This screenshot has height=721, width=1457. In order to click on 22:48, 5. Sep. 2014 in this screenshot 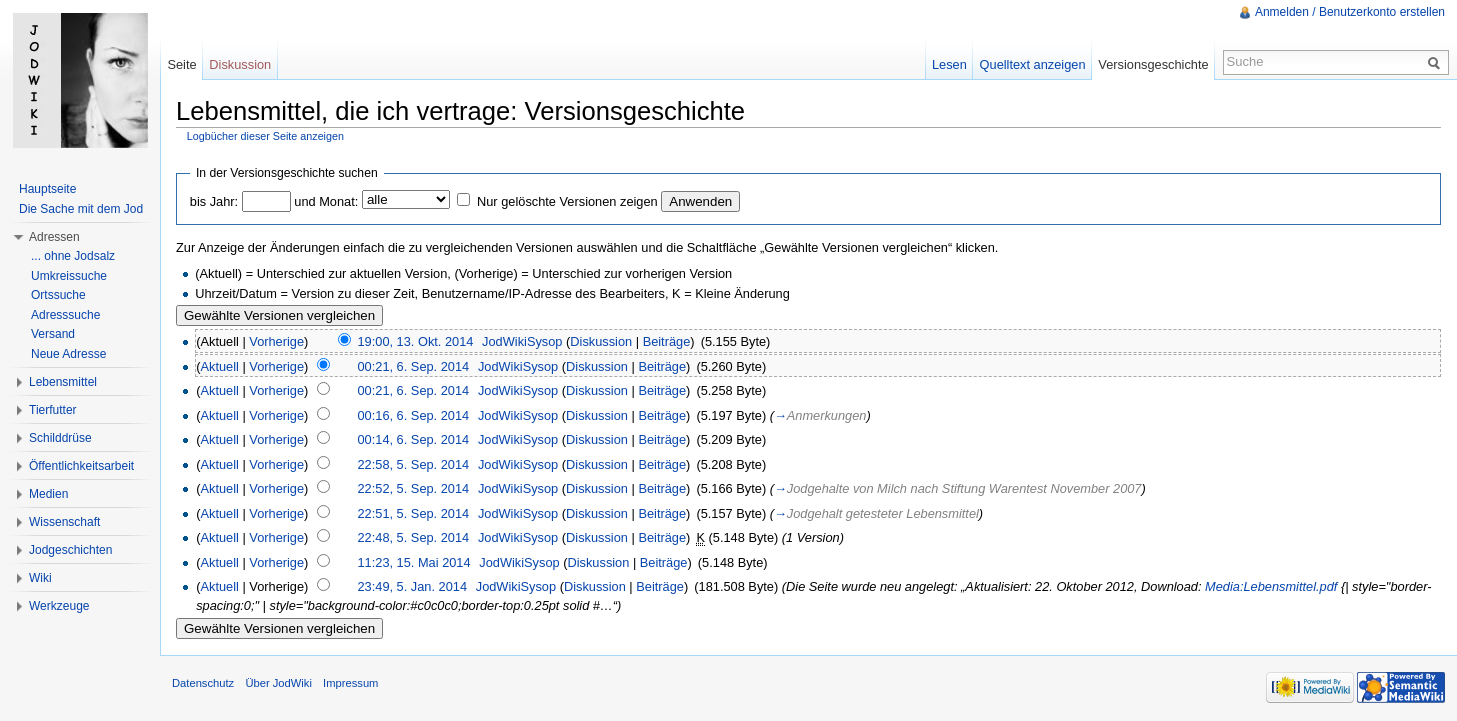, I will do `click(413, 537)`.